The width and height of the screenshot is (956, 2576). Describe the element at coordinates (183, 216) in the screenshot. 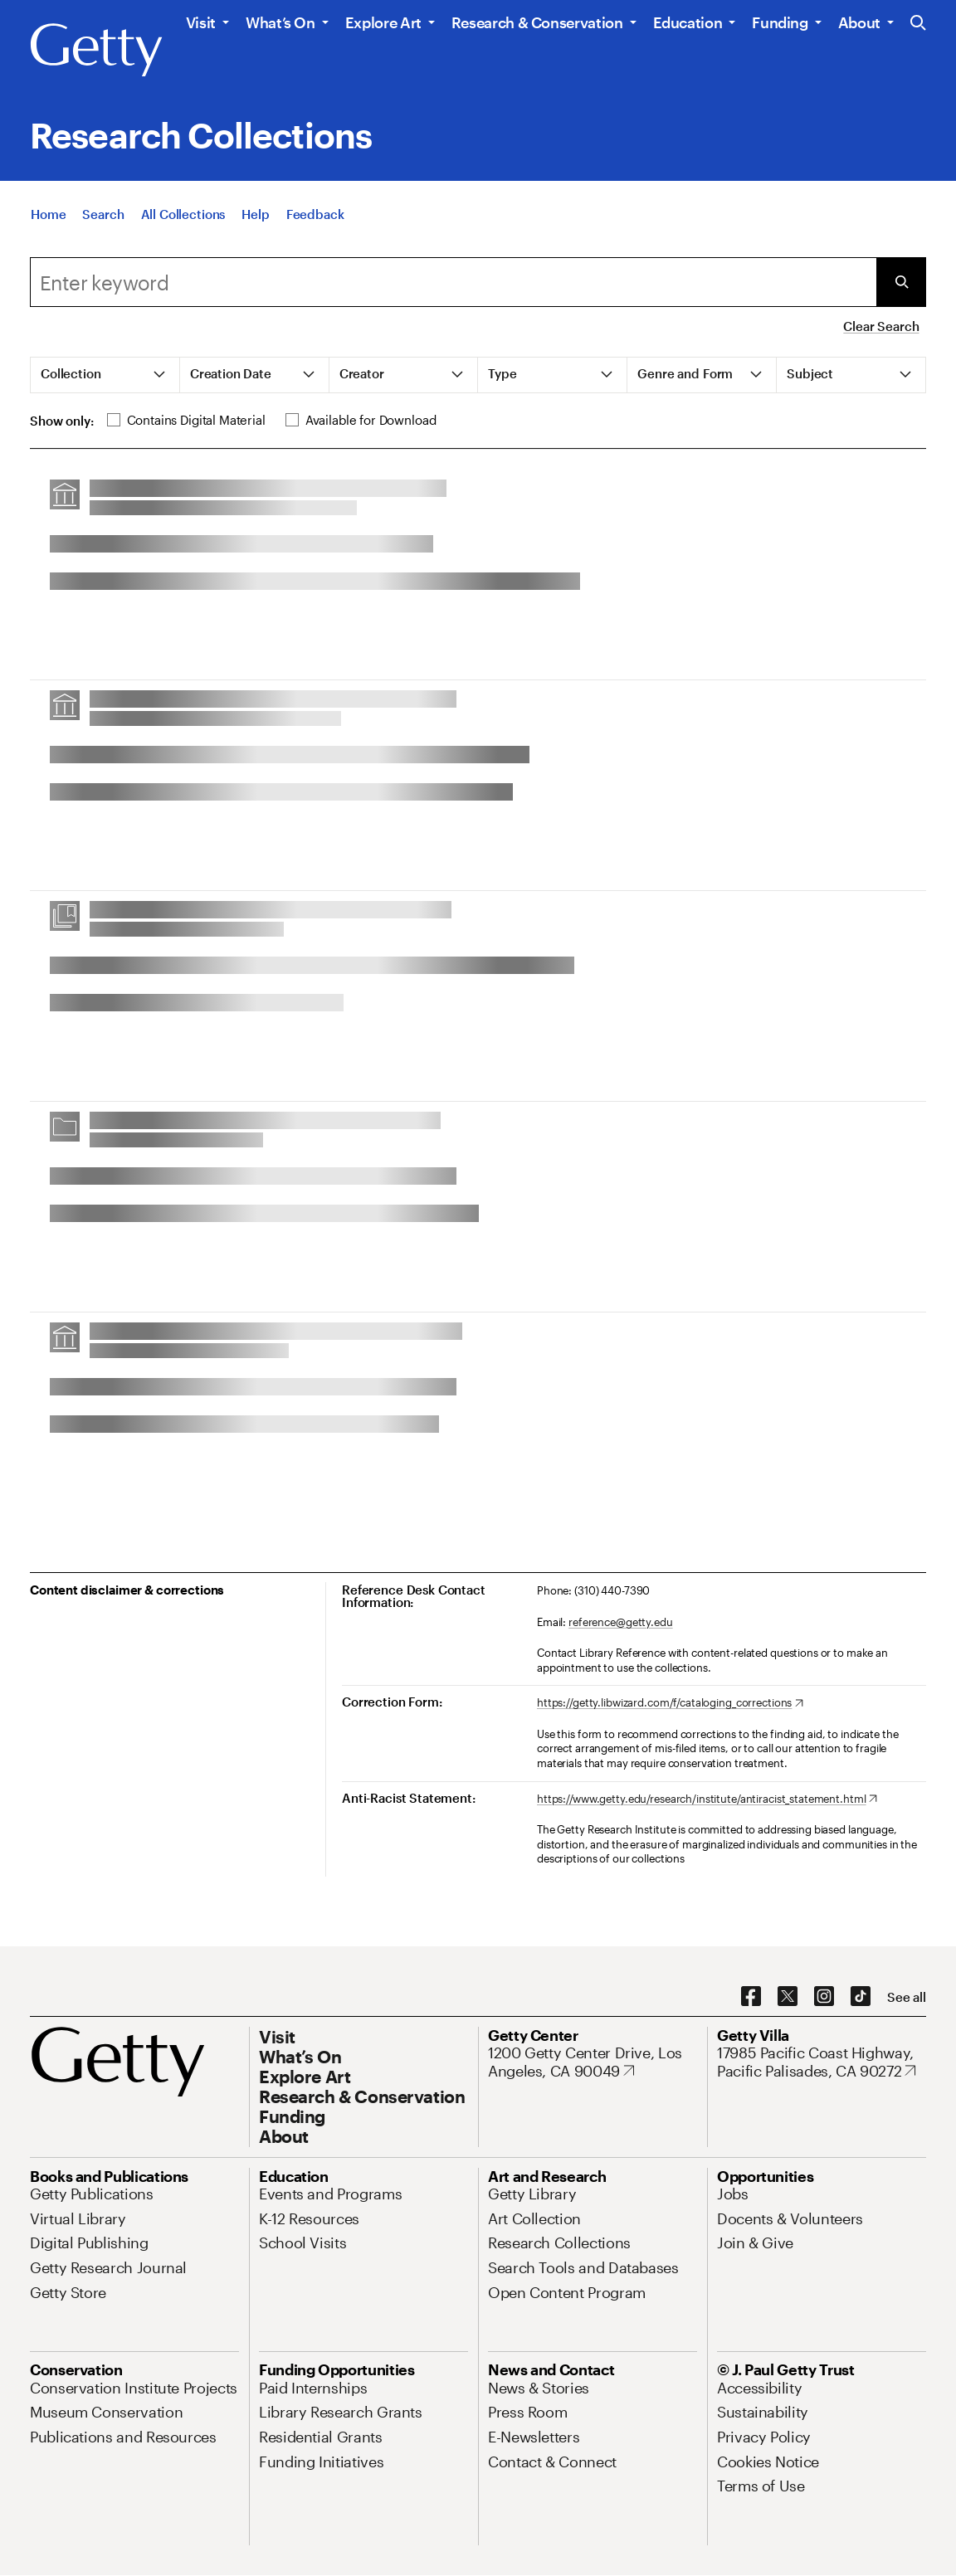

I see `[All Collections]` at that location.